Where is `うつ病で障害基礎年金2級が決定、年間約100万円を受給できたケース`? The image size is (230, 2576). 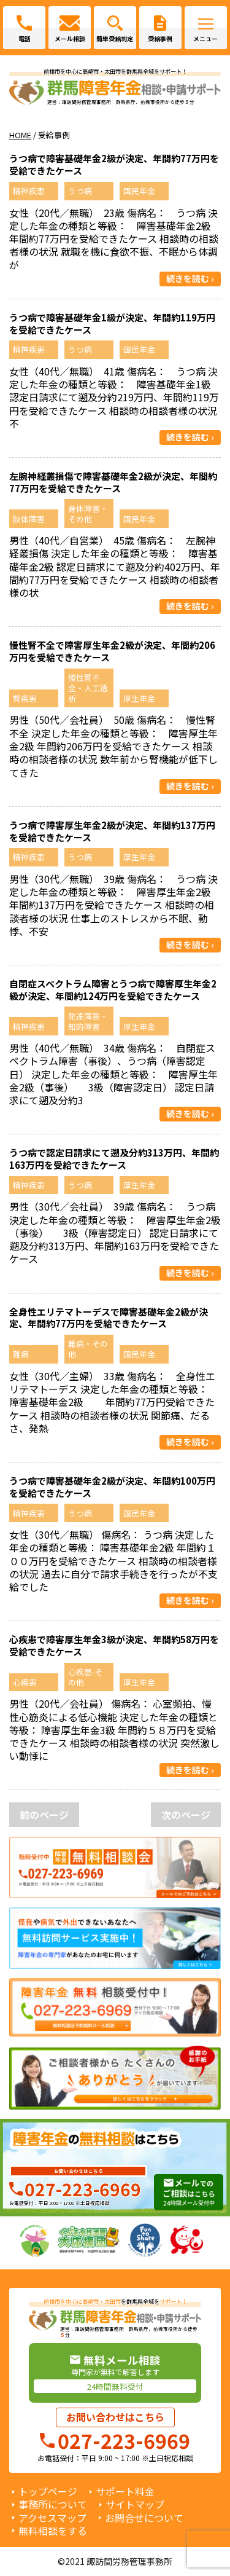
うつ病で障害基礎年金2級が決定、年間約100万円を受給できたケース is located at coordinates (112, 1486).